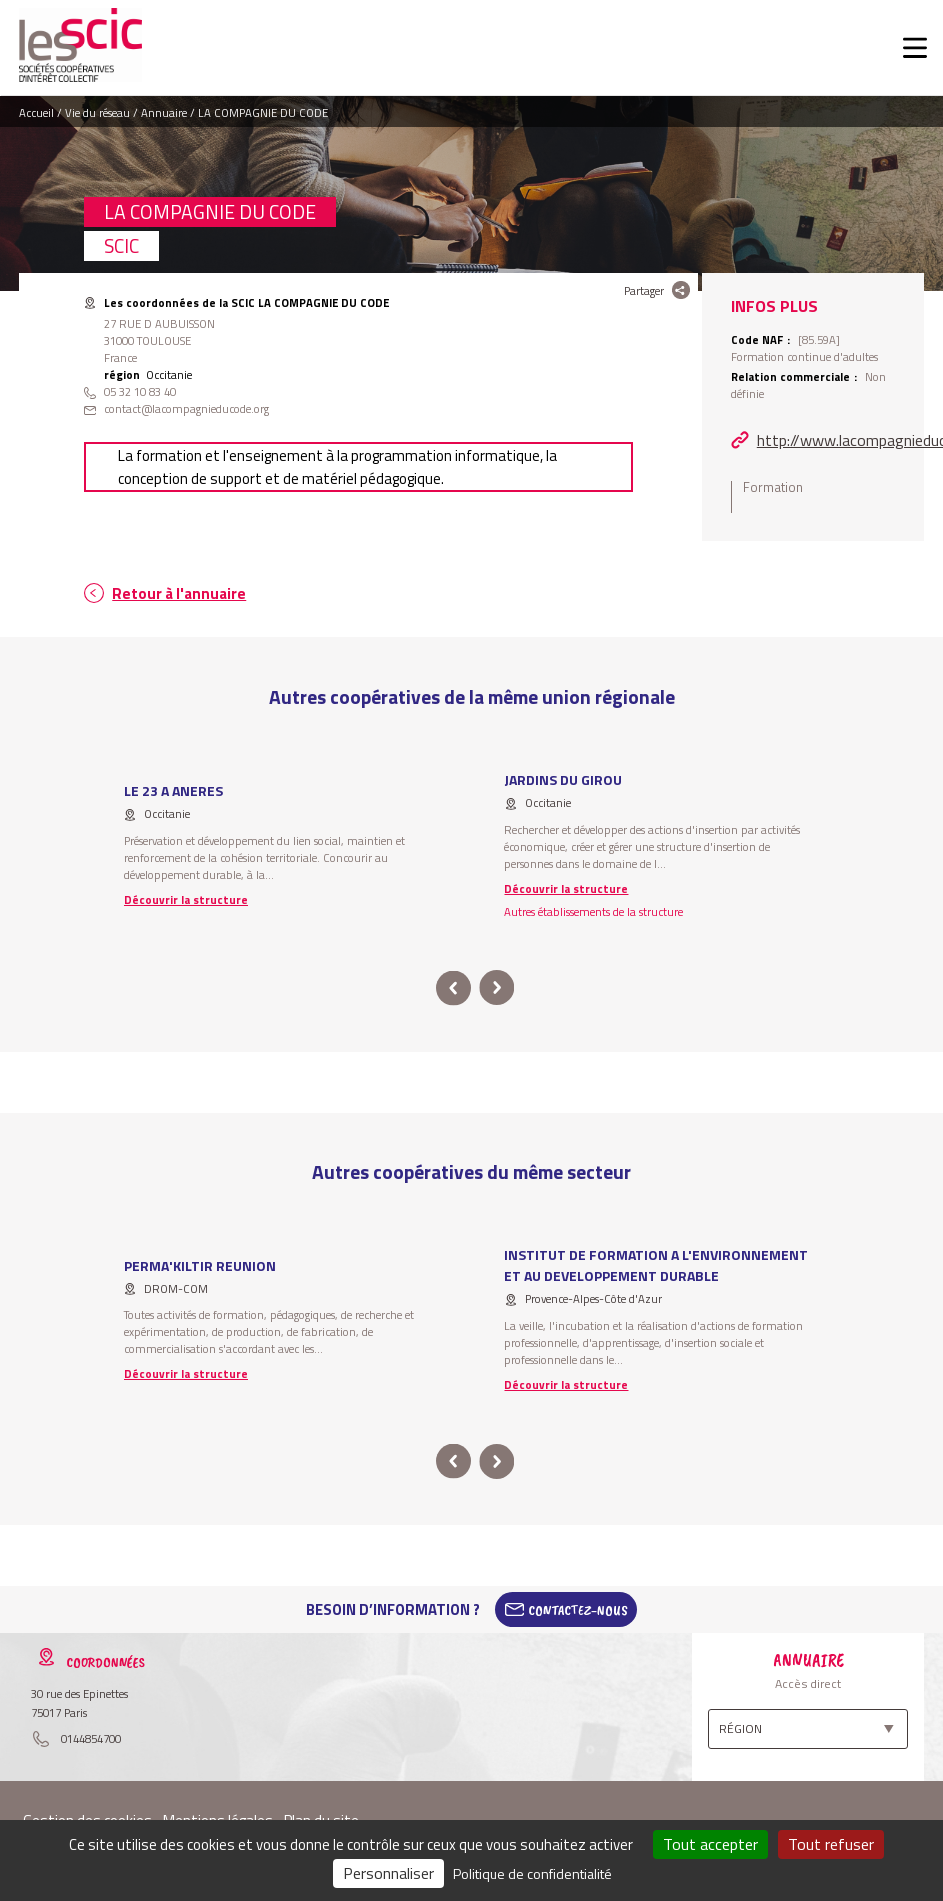 This screenshot has height=1901, width=943. Describe the element at coordinates (593, 911) in the screenshot. I see `Autres établissements de la structure` at that location.